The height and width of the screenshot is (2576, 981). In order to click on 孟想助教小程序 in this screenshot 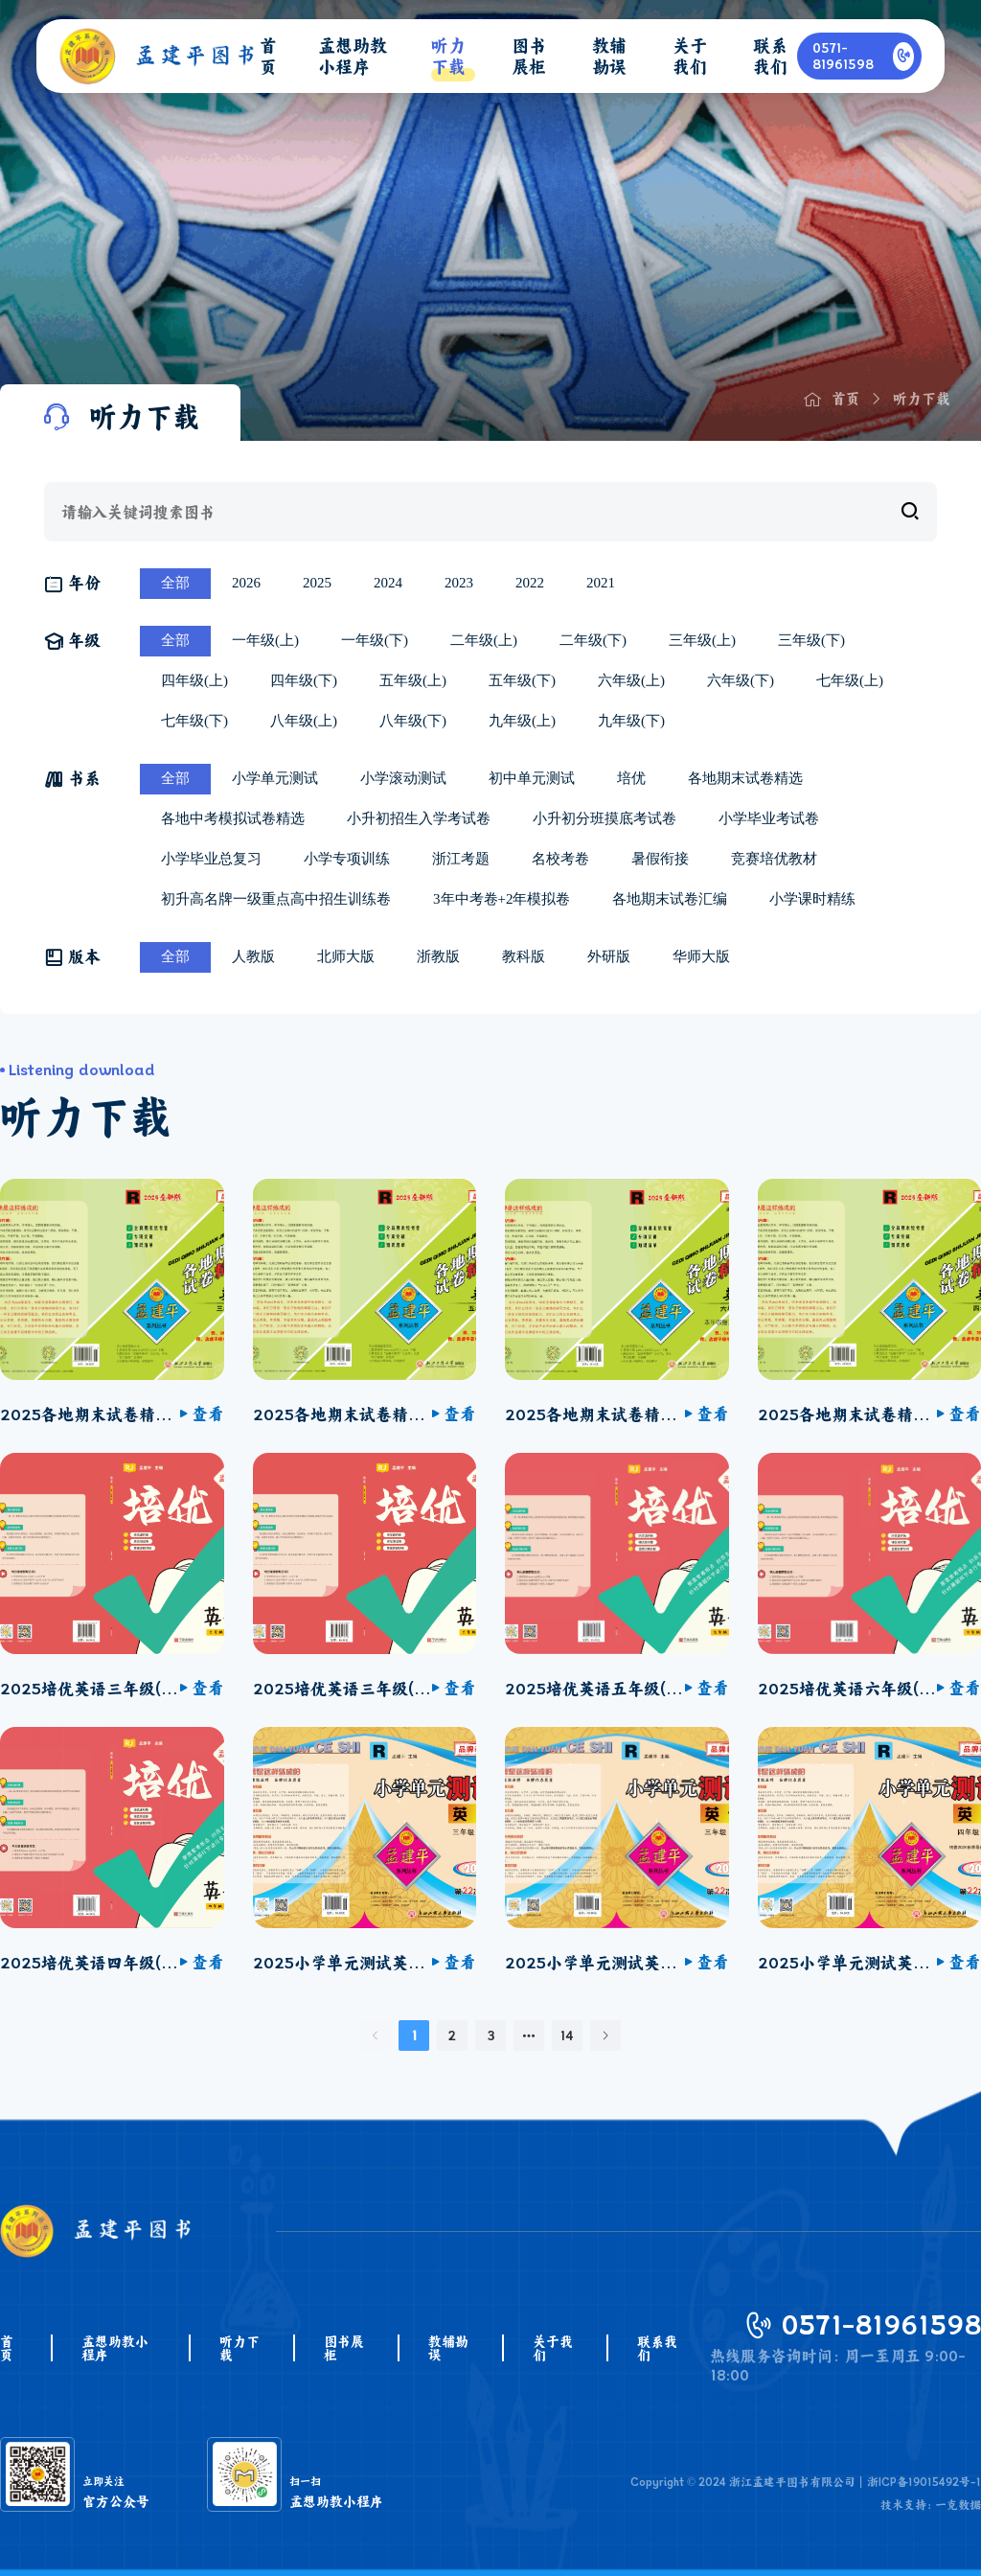, I will do `click(114, 2347)`.